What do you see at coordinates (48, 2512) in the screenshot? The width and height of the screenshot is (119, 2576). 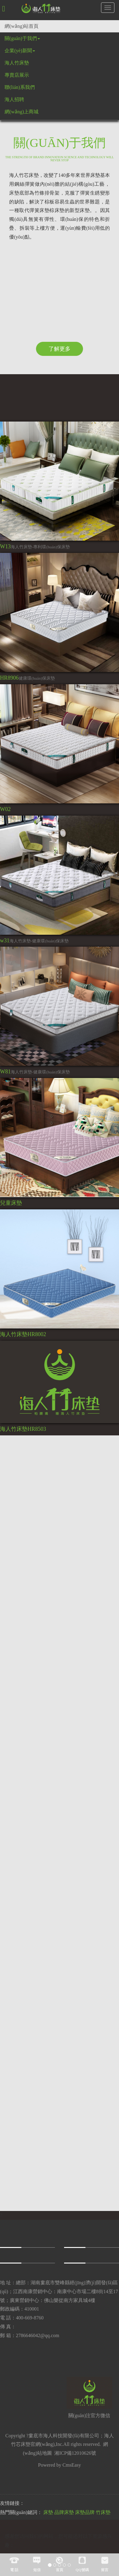 I see `床墊` at bounding box center [48, 2512].